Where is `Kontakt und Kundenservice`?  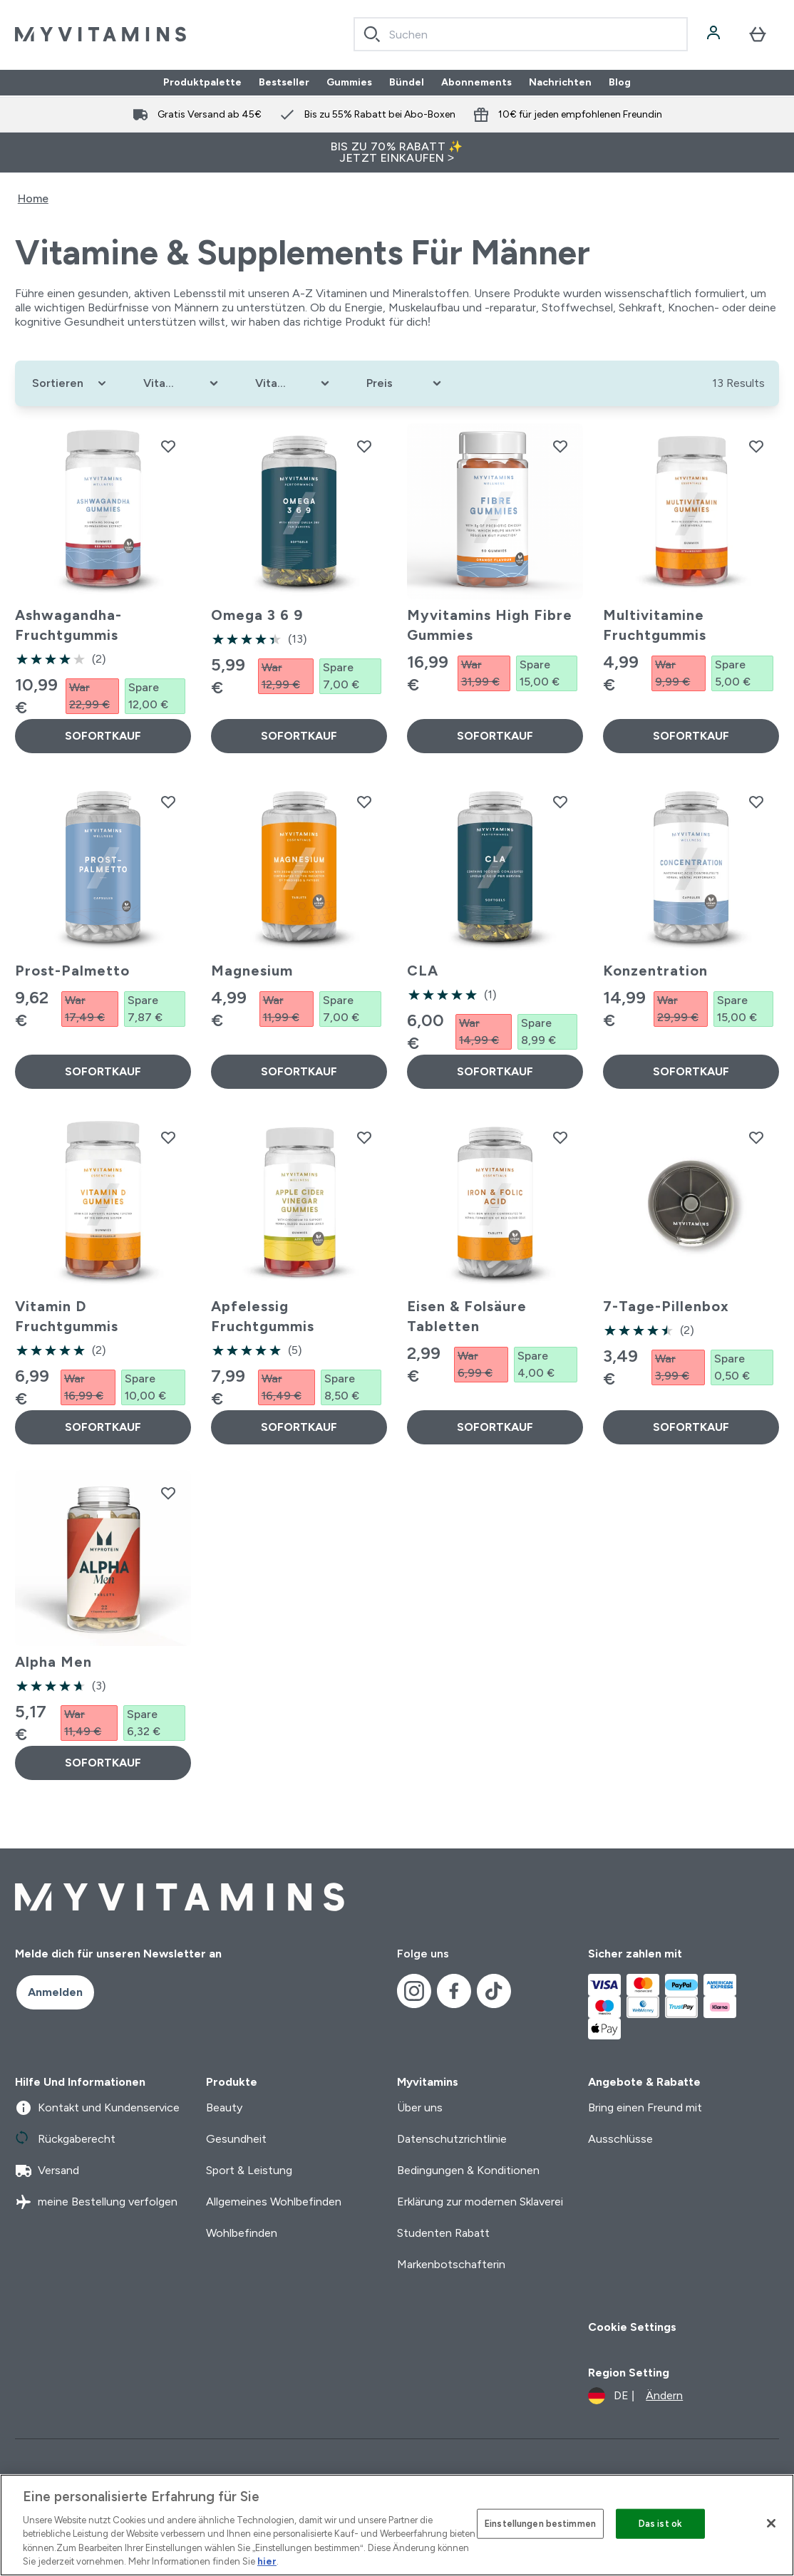
Kontakt und Kundenservice is located at coordinates (97, 2107).